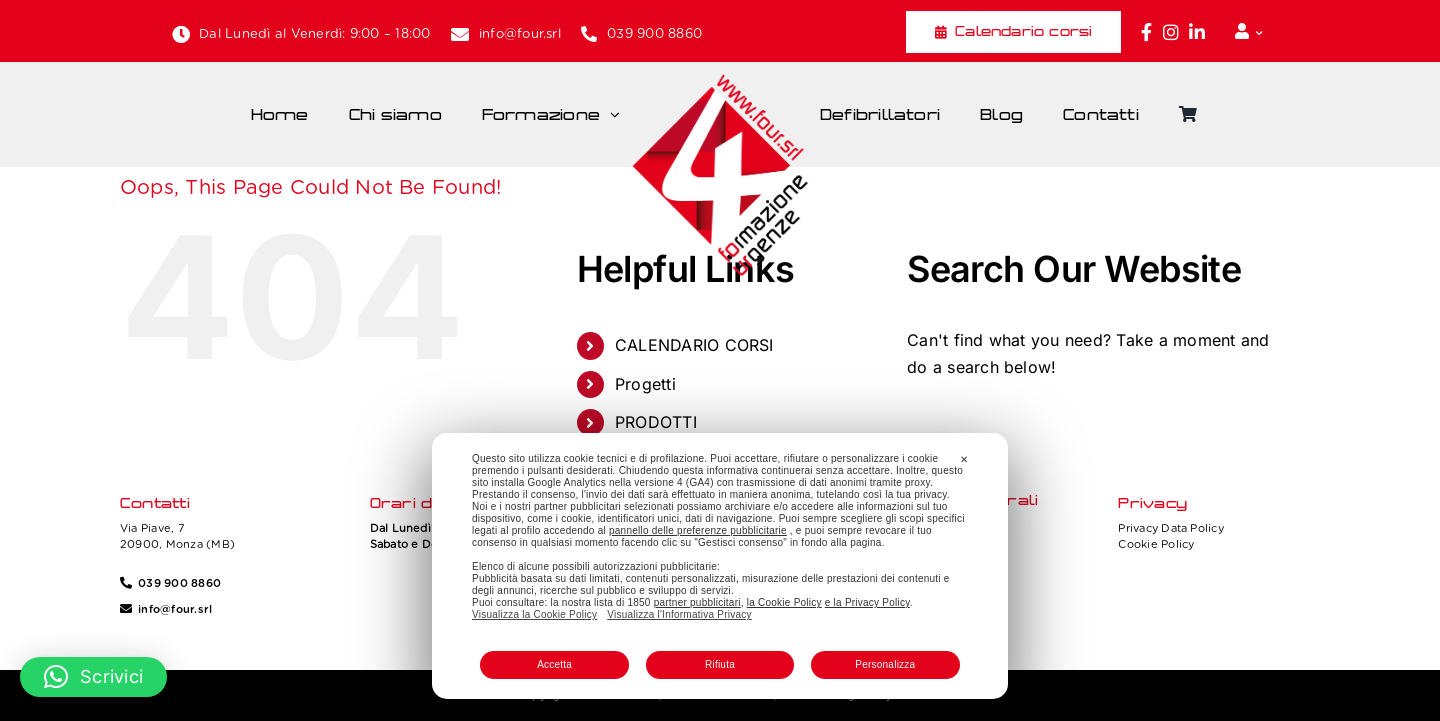  Describe the element at coordinates (620, 115) in the screenshot. I see `[Open submenu of Formazione]` at that location.